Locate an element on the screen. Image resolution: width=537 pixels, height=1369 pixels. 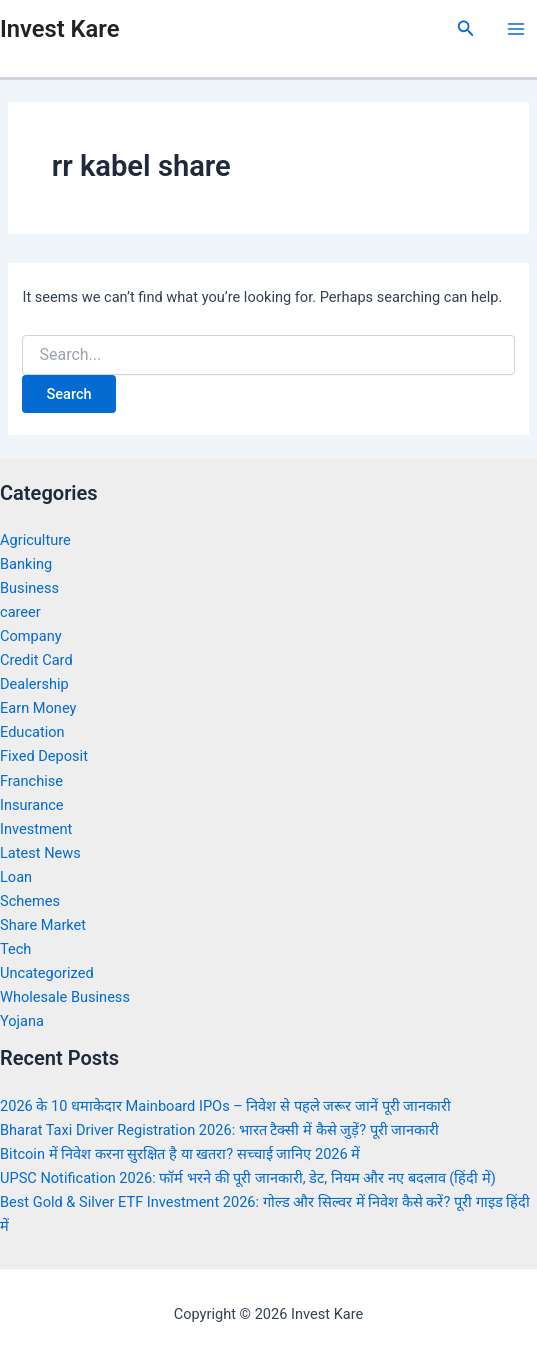
Schemes is located at coordinates (30, 901).